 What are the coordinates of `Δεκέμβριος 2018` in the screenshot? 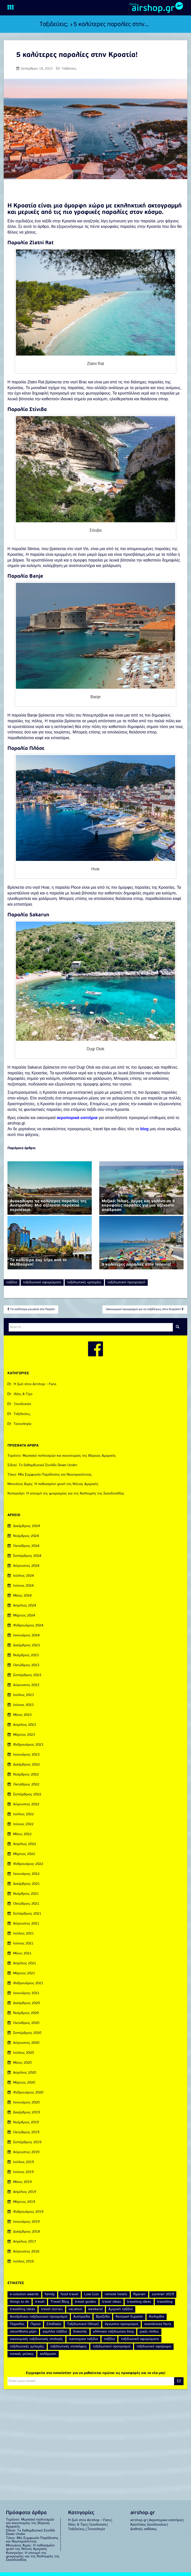 It's located at (26, 2232).